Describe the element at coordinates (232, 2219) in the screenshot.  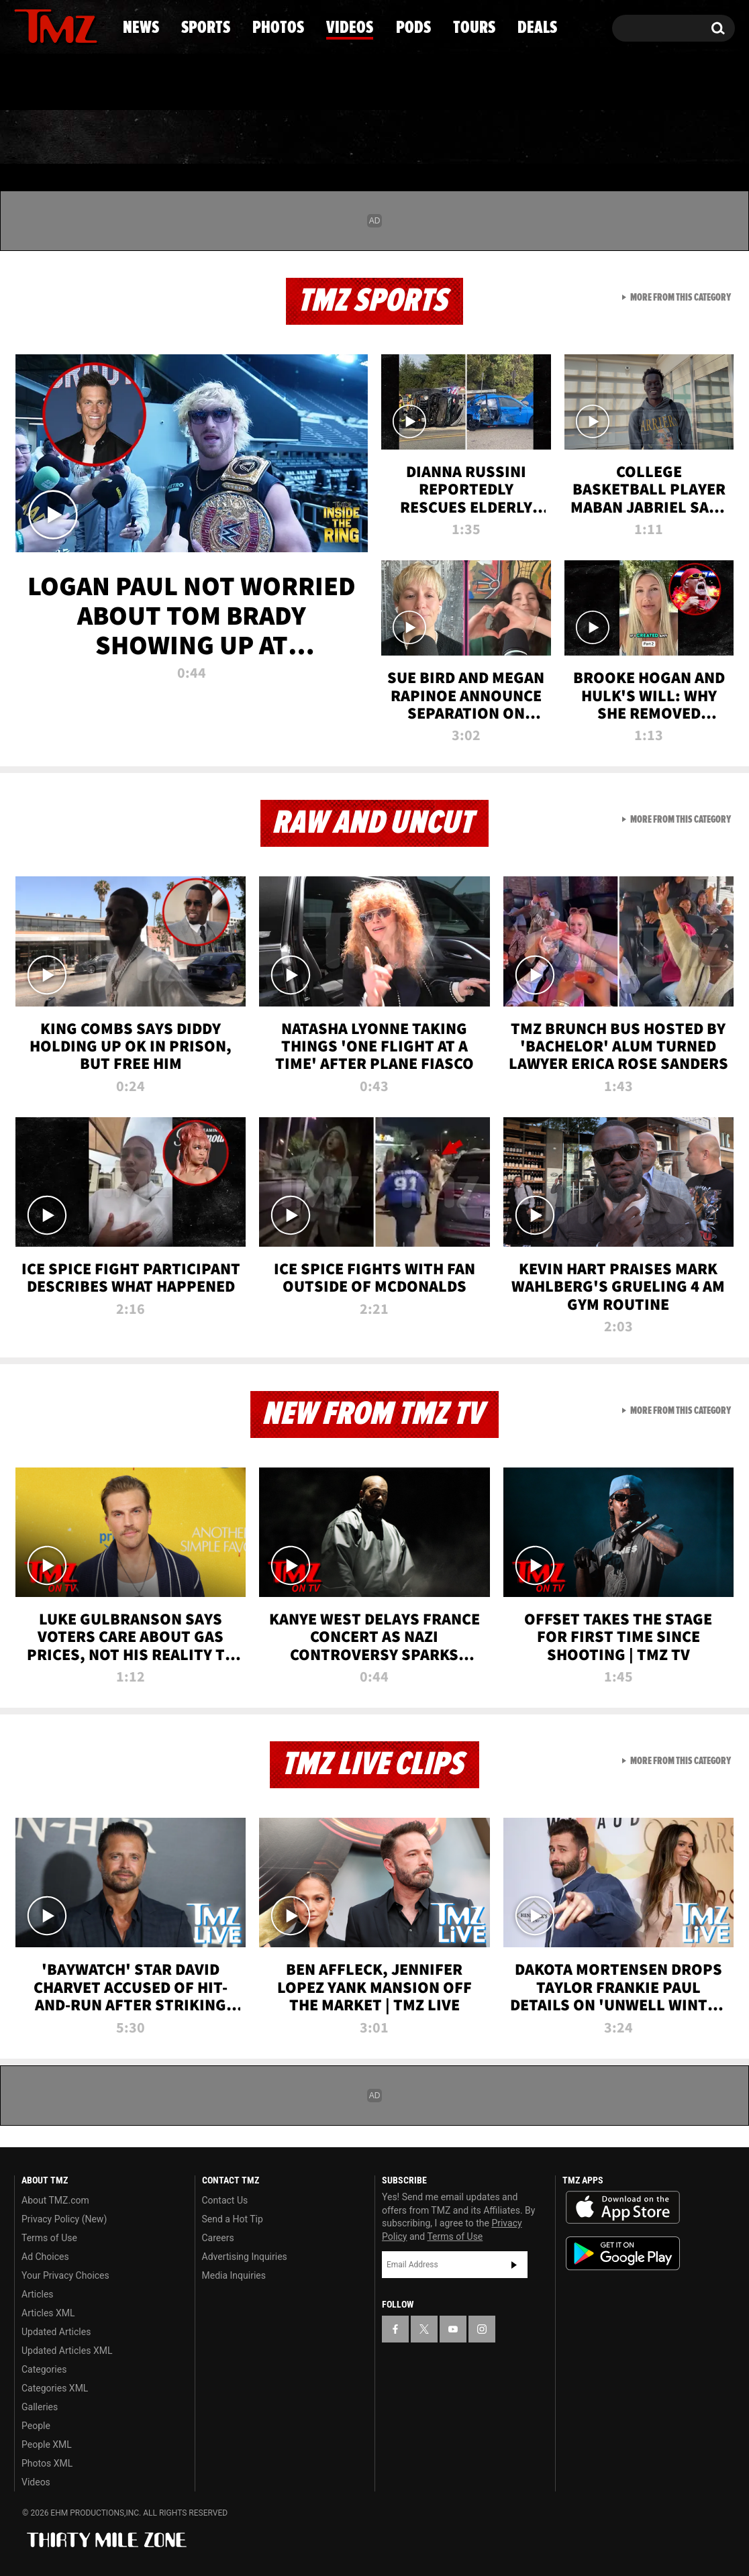
I see `Send a Hot Tip` at that location.